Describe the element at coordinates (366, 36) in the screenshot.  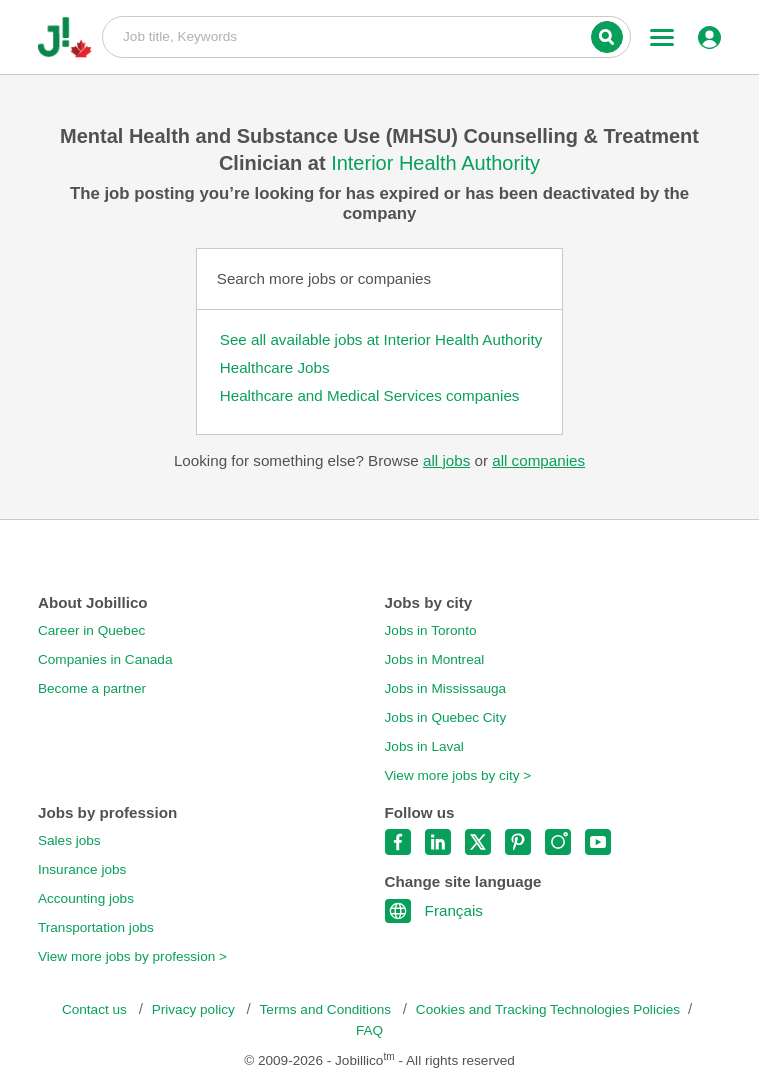
I see `Job title, Keywords` at that location.